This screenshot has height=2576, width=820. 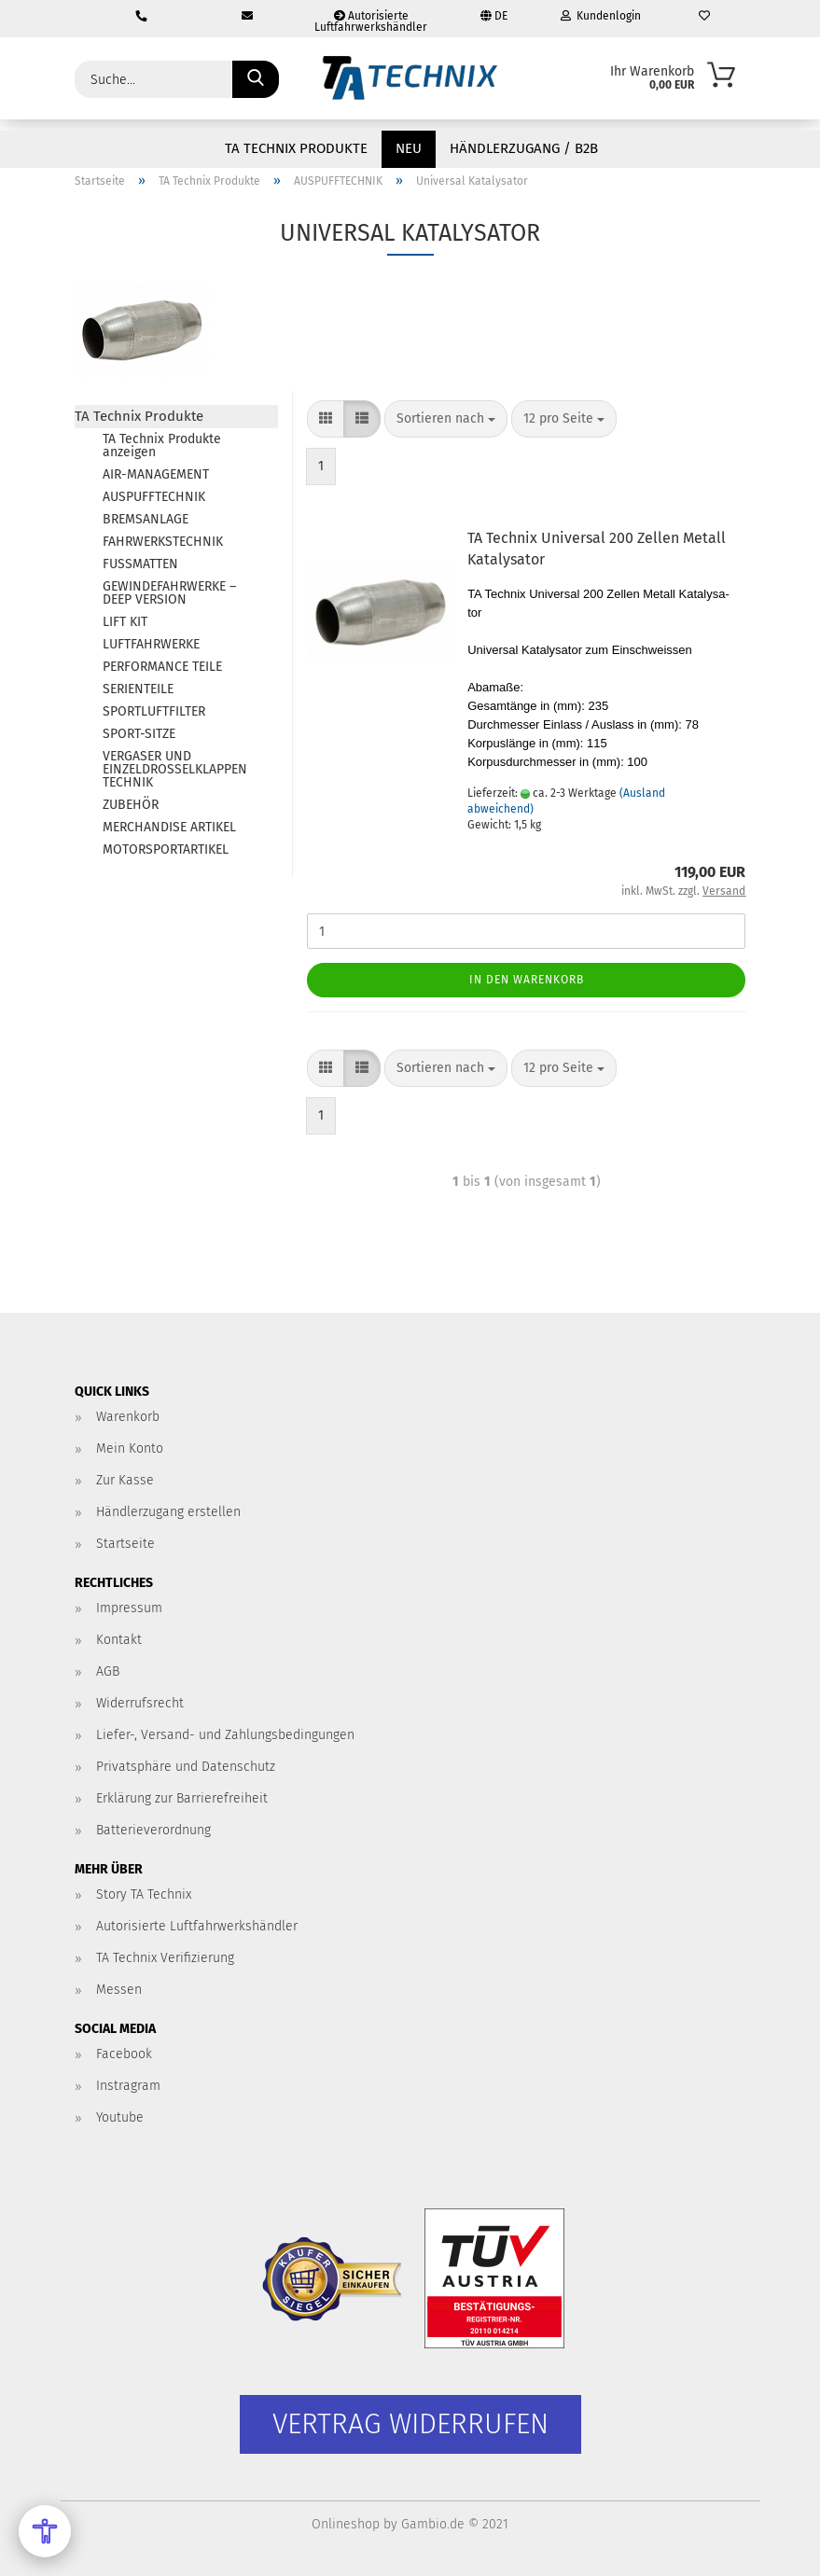 I want to click on TA Technix Produkte, so click(x=296, y=148).